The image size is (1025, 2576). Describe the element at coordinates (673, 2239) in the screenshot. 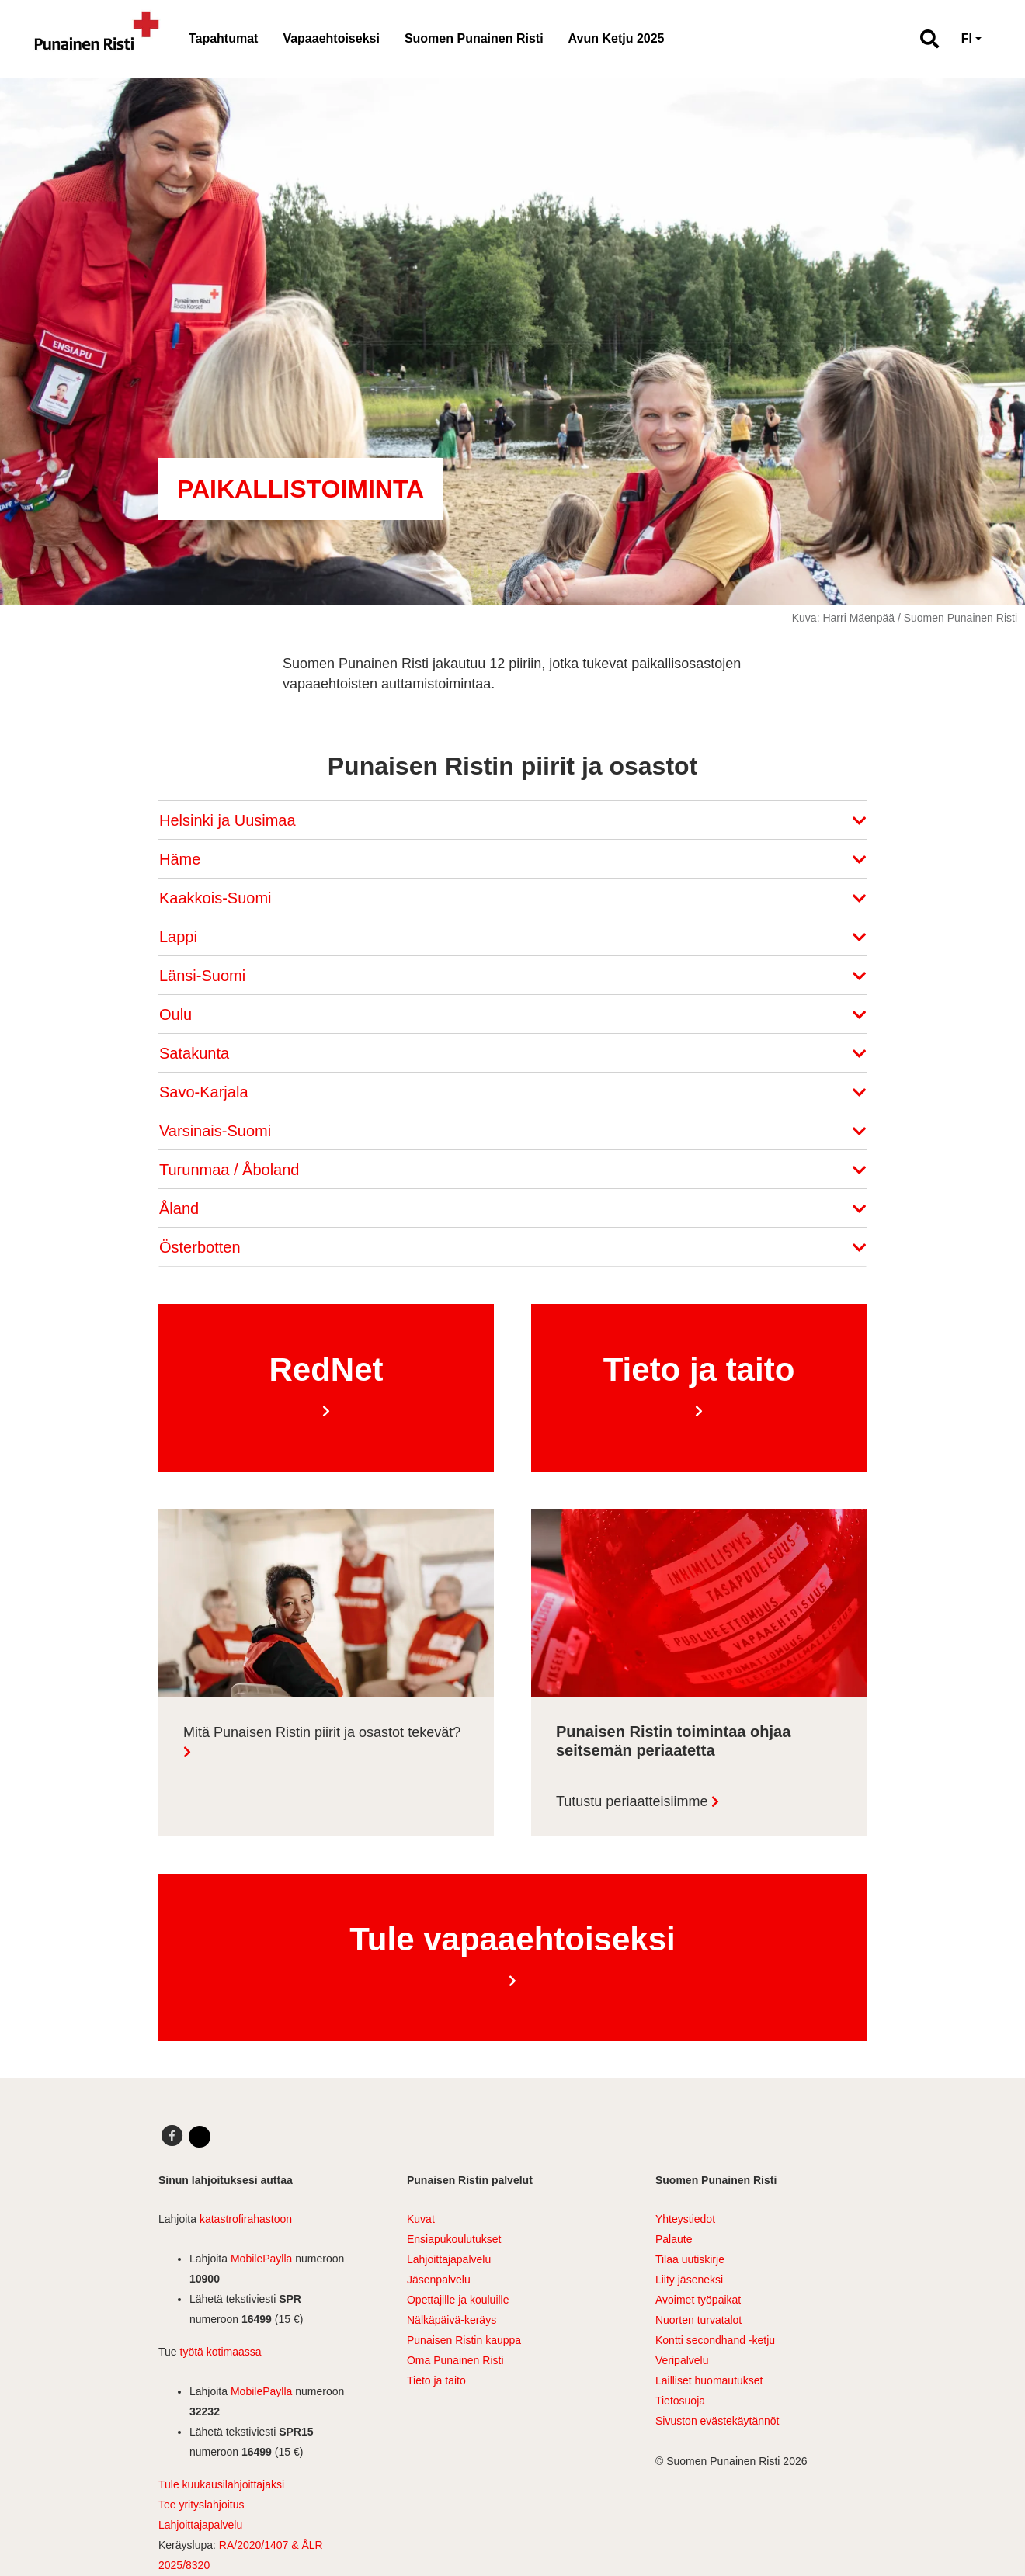

I see `Palaute` at that location.